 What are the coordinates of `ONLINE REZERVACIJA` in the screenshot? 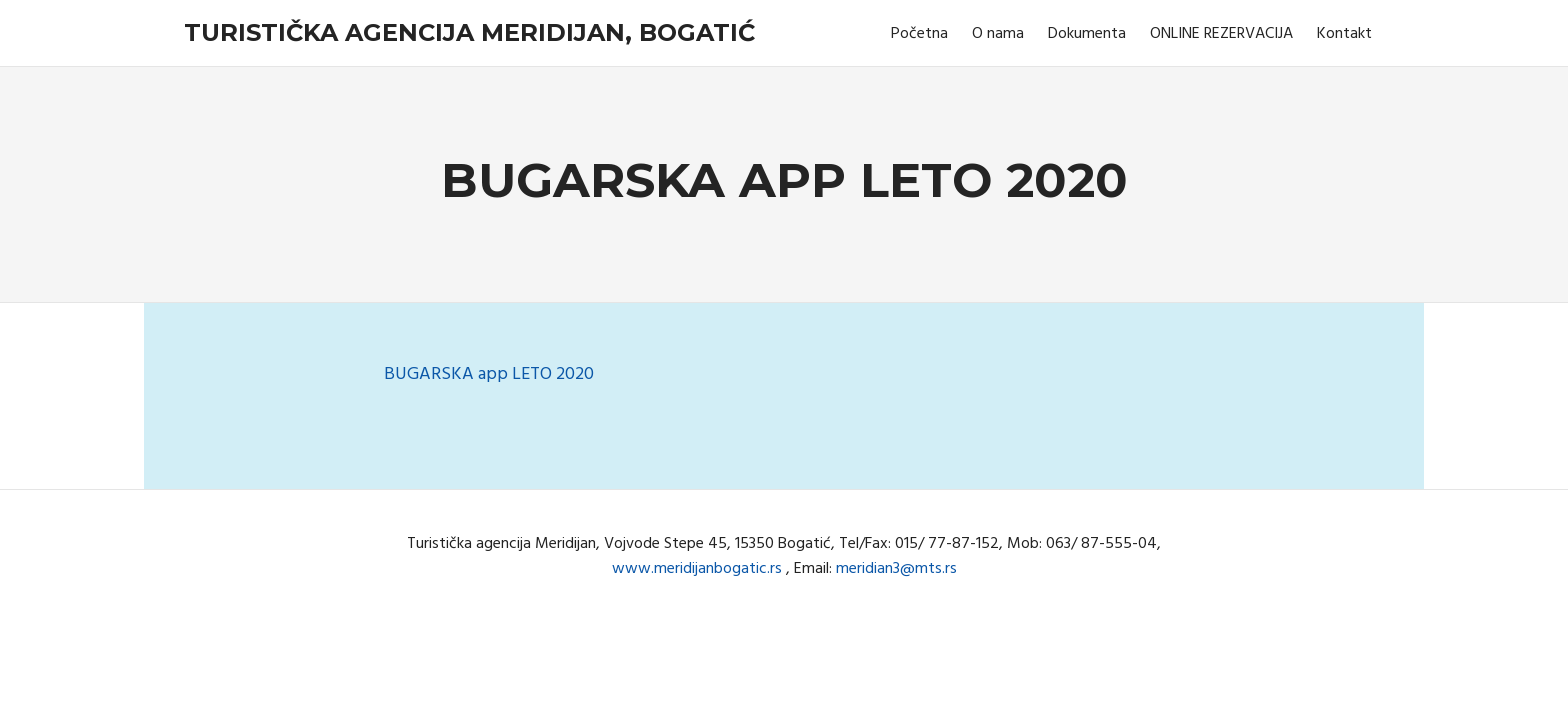 It's located at (1221, 34).